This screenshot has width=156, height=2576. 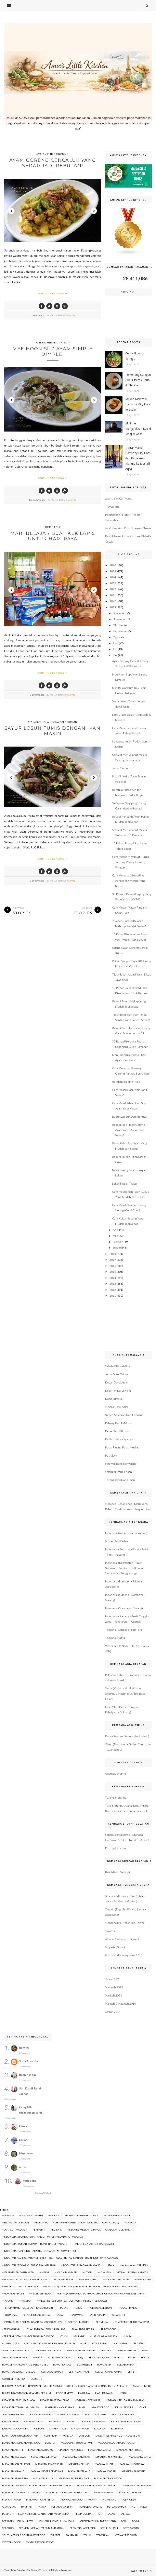 What do you see at coordinates (40, 2499) in the screenshot?
I see `Minuman Panas / Sejuk` at bounding box center [40, 2499].